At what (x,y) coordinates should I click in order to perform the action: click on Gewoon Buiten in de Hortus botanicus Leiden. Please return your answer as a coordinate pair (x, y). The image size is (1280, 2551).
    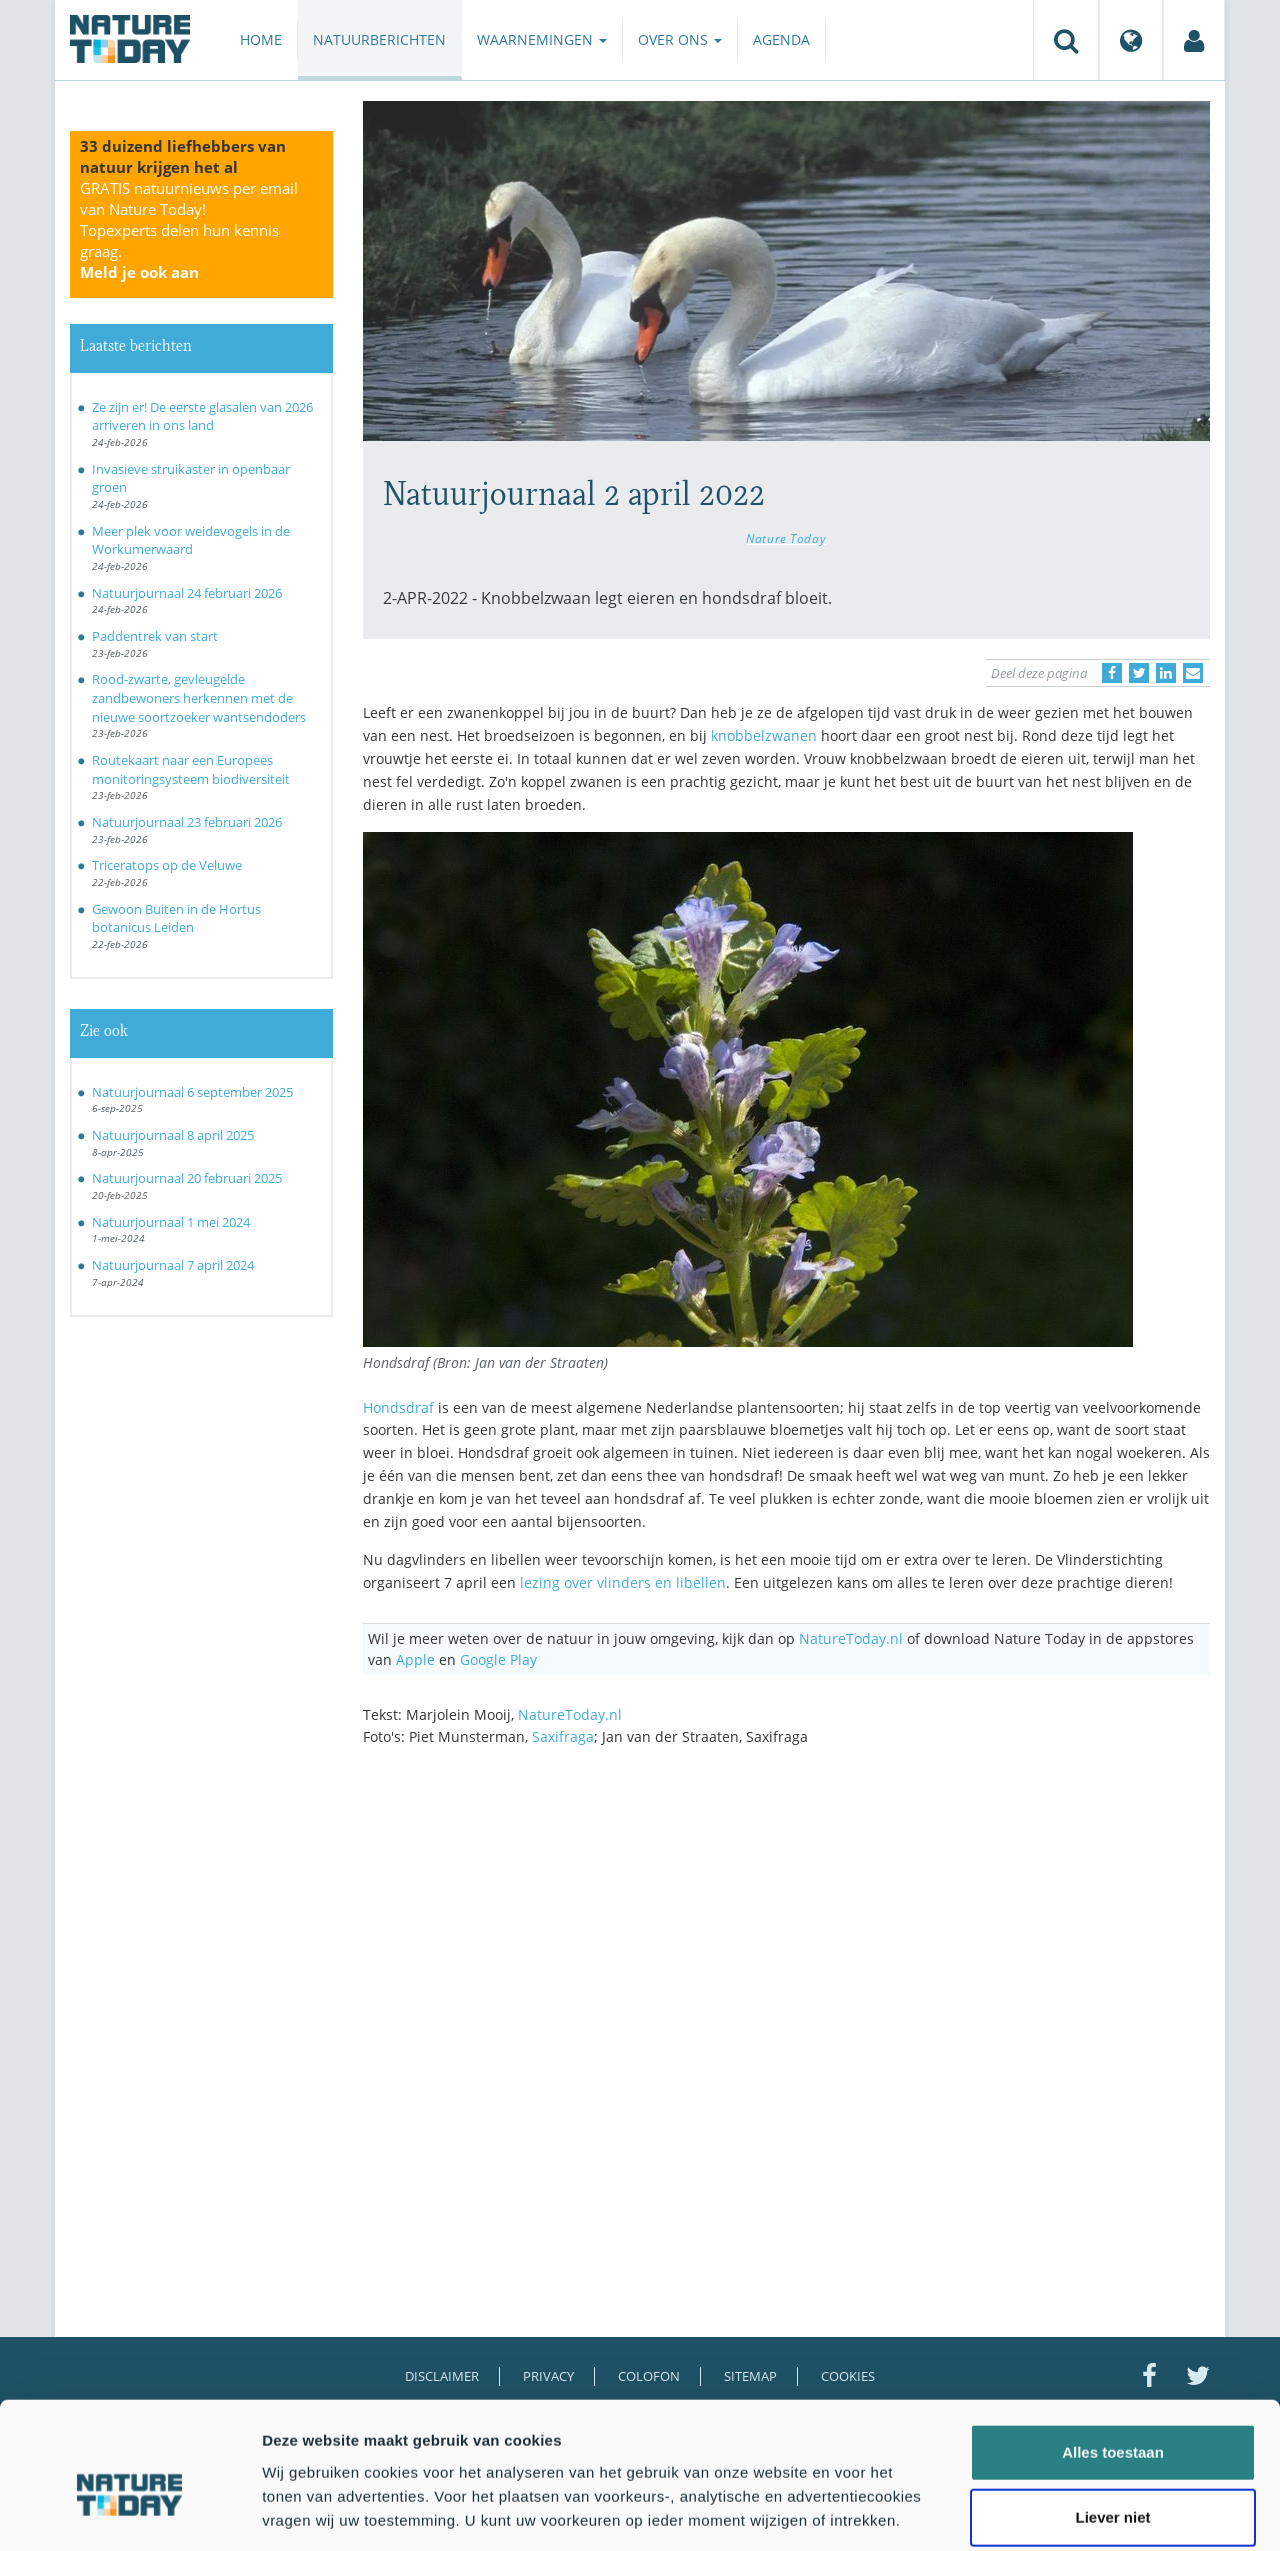
    Looking at the image, I should click on (176, 918).